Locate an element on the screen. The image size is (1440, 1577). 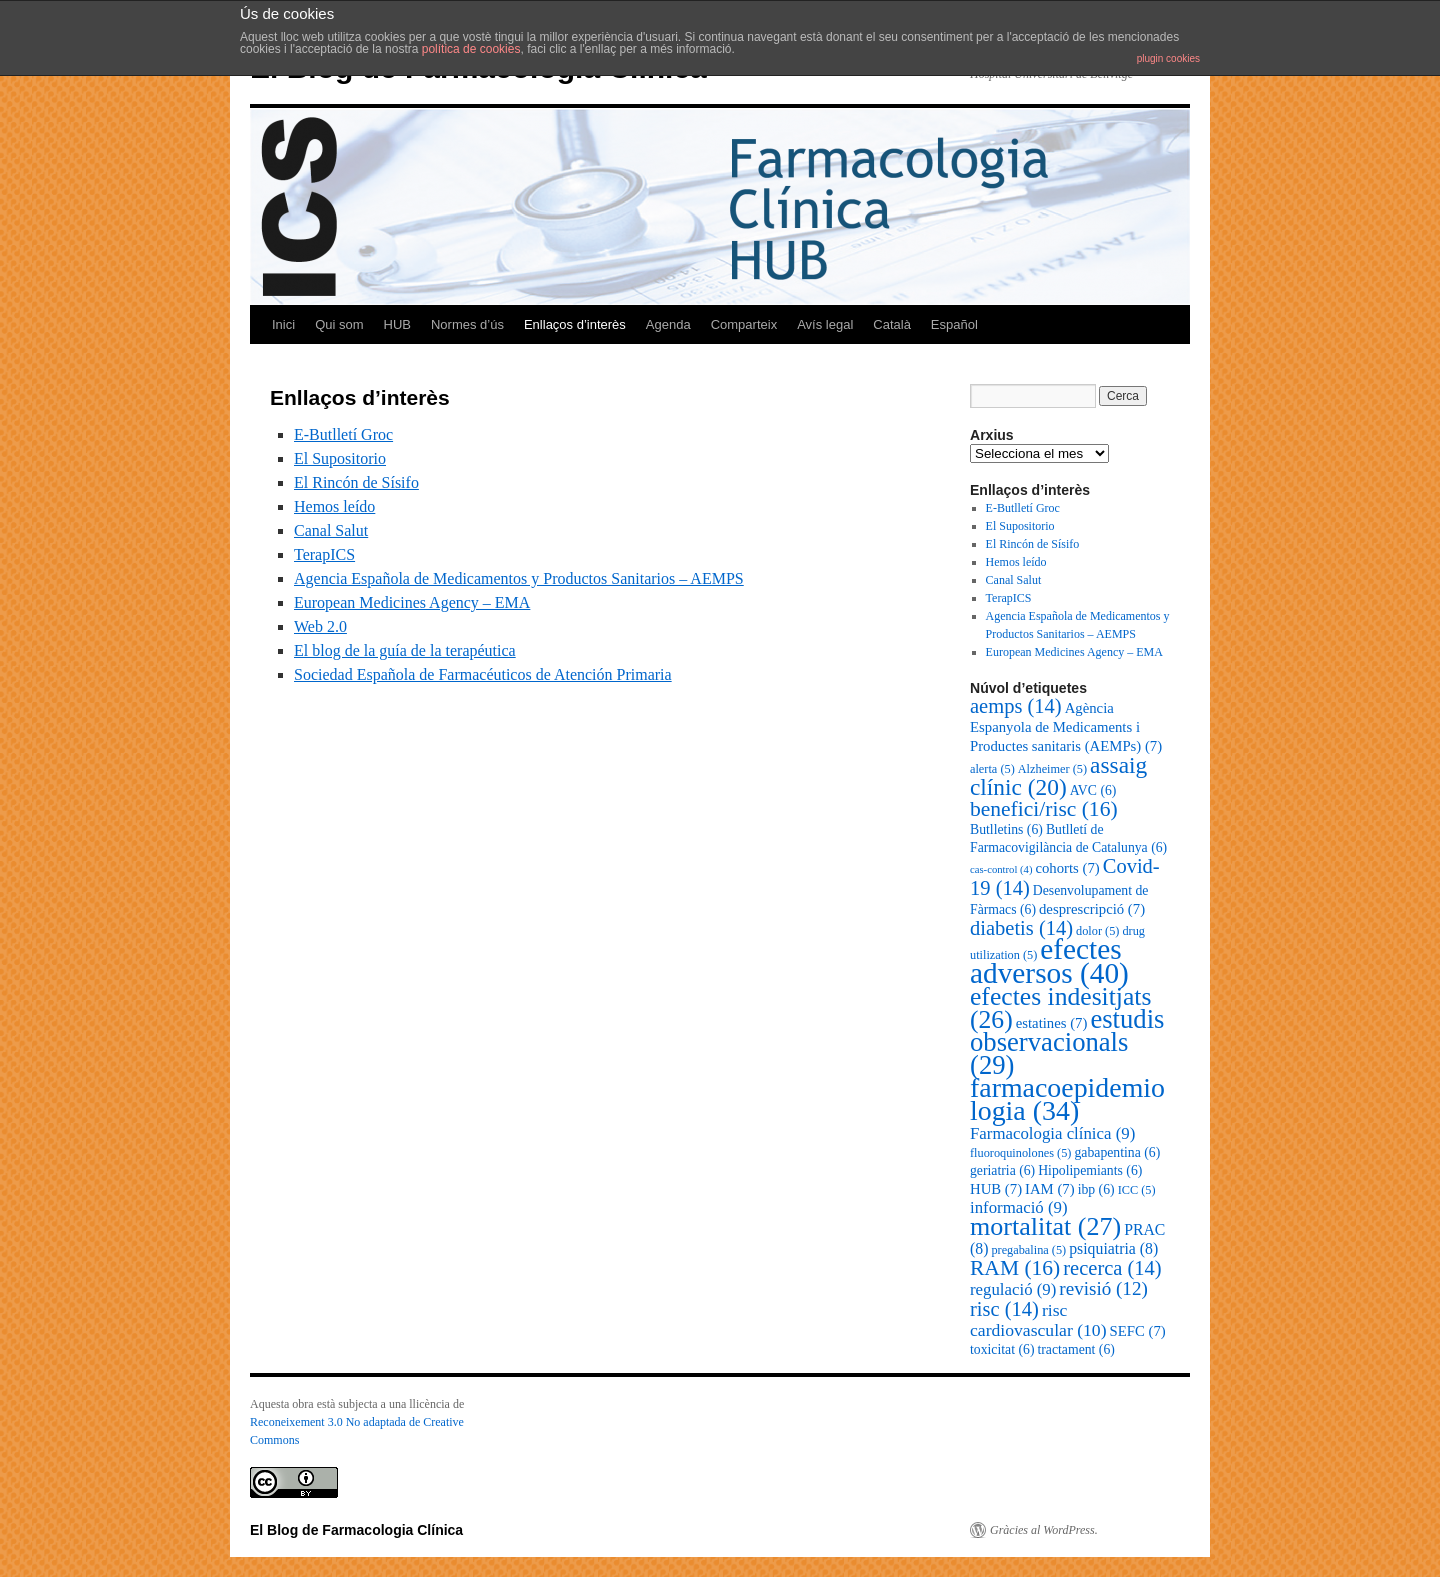
alerta [alerta (5 elements)] is located at coordinates (992, 769).